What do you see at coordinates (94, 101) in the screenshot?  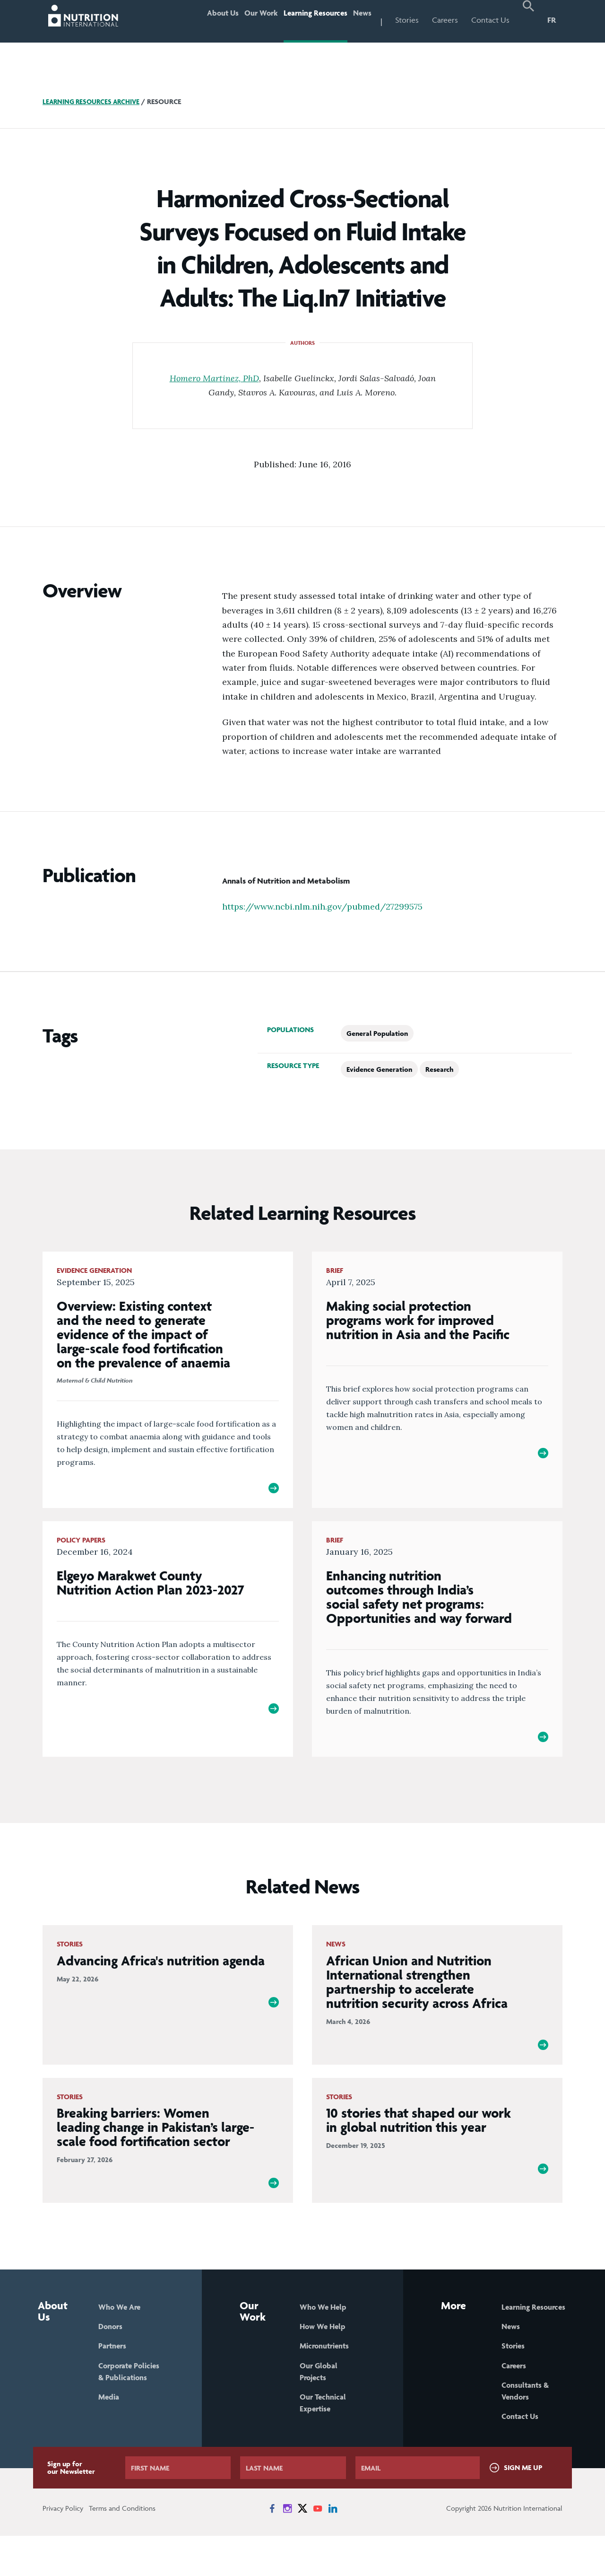 I see `Learning Resources Archive` at bounding box center [94, 101].